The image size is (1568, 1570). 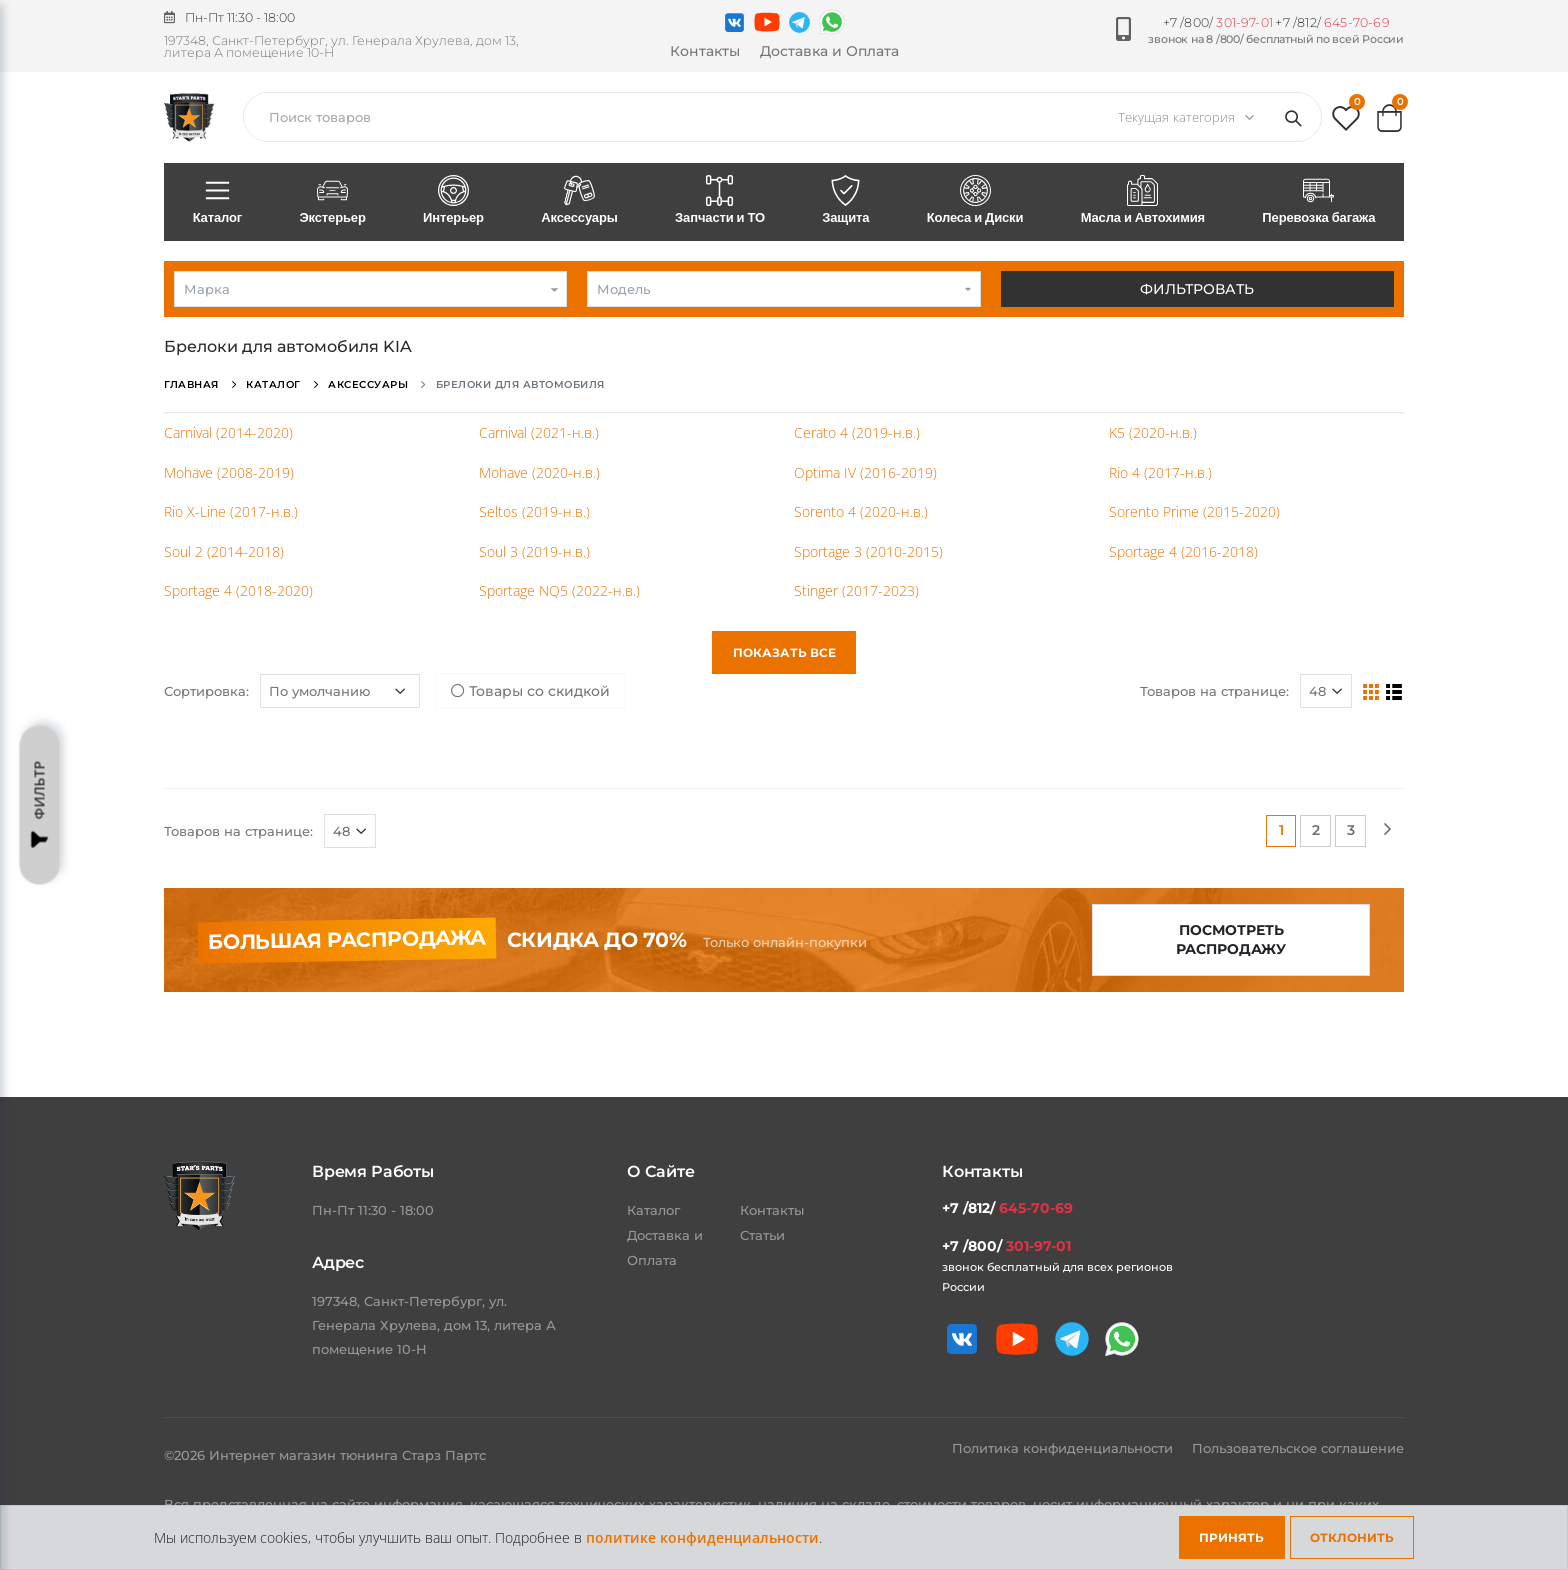 I want to click on Фильтровать, so click(x=1197, y=289).